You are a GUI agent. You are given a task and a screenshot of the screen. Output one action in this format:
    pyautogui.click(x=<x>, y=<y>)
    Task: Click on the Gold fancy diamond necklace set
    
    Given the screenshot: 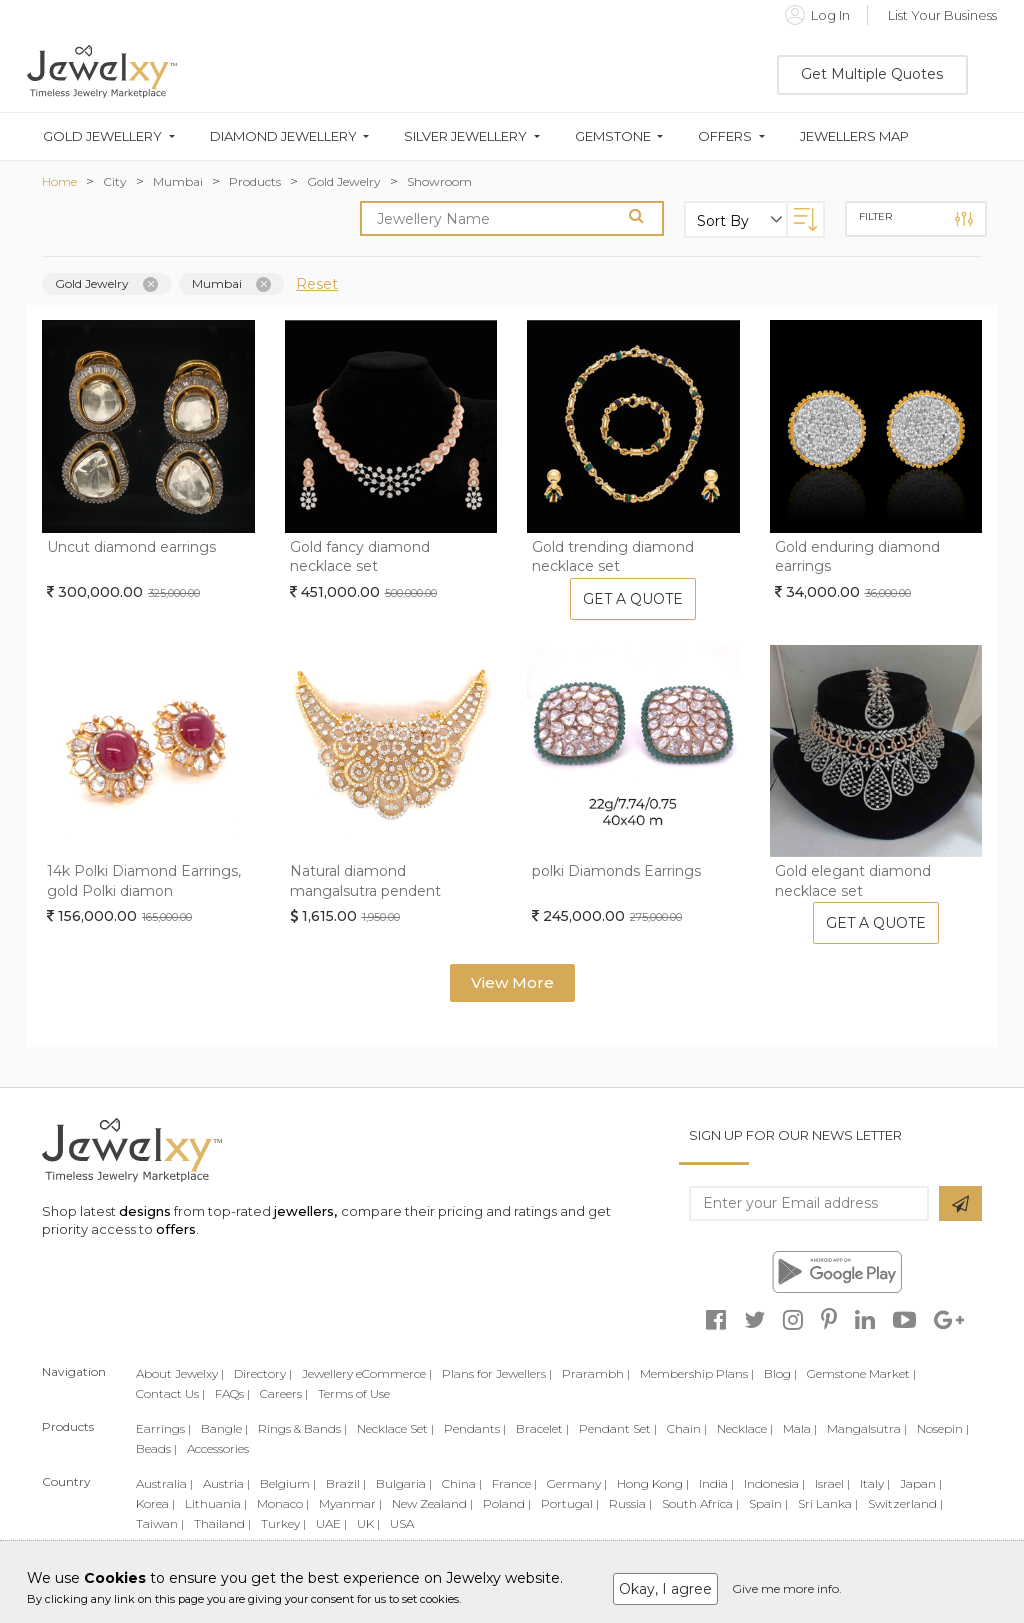 What is the action you would take?
    pyautogui.click(x=360, y=557)
    